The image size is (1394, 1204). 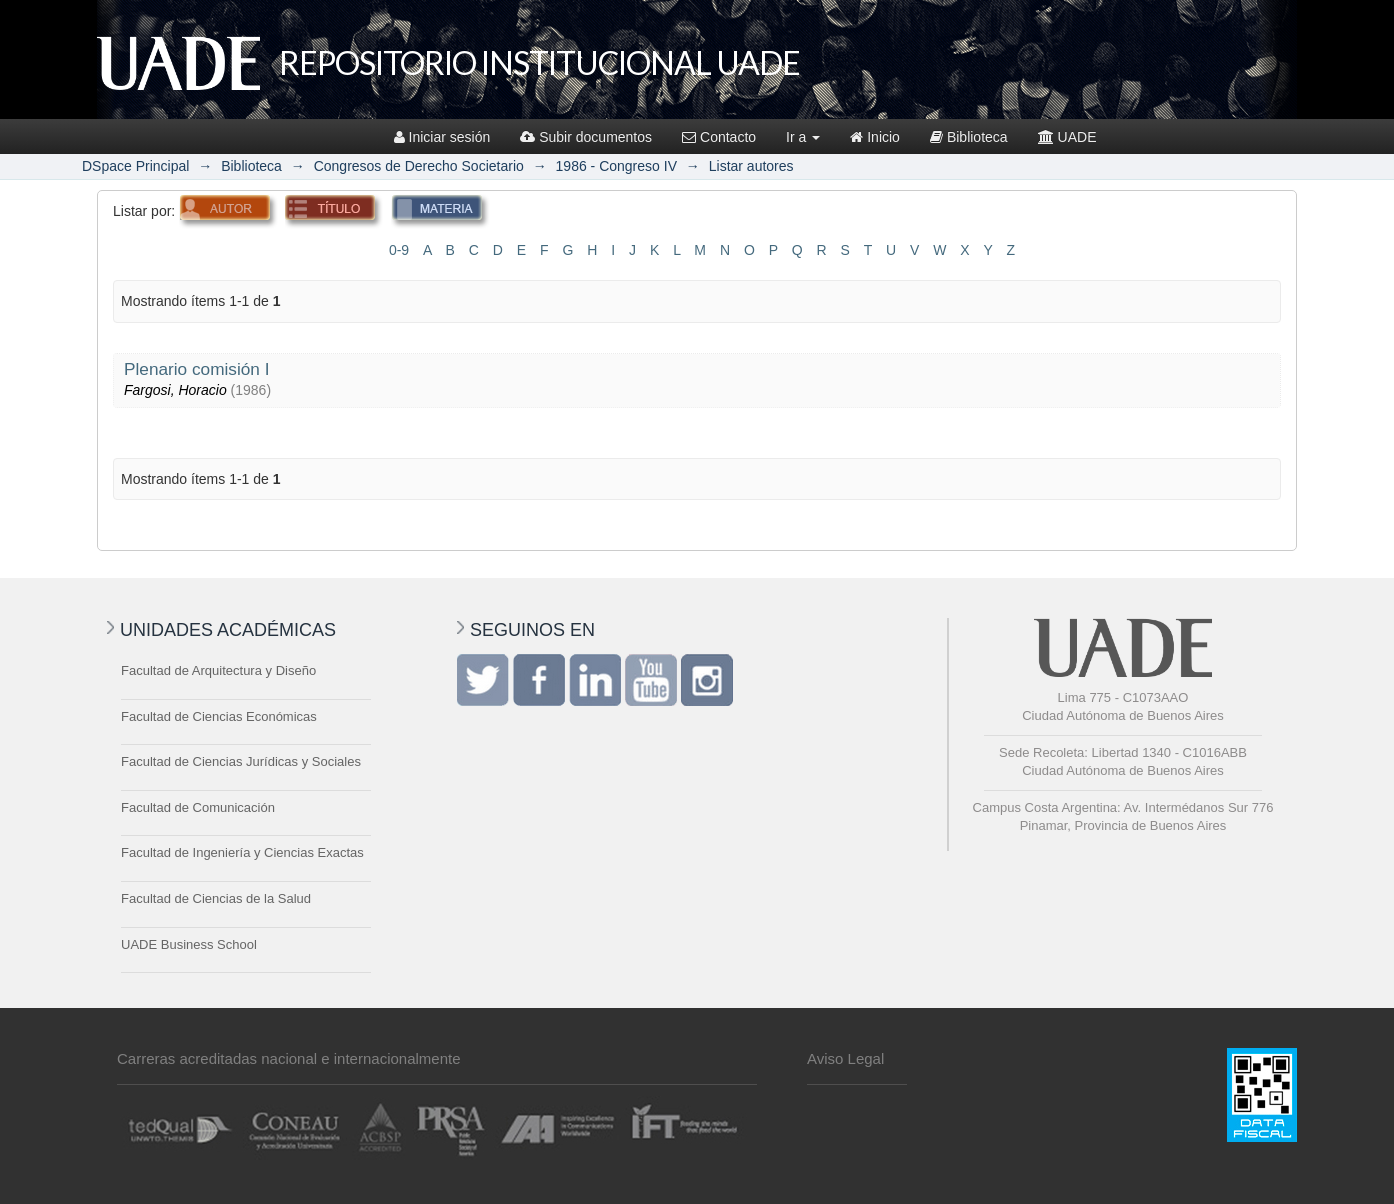 What do you see at coordinates (399, 250) in the screenshot?
I see `0-9` at bounding box center [399, 250].